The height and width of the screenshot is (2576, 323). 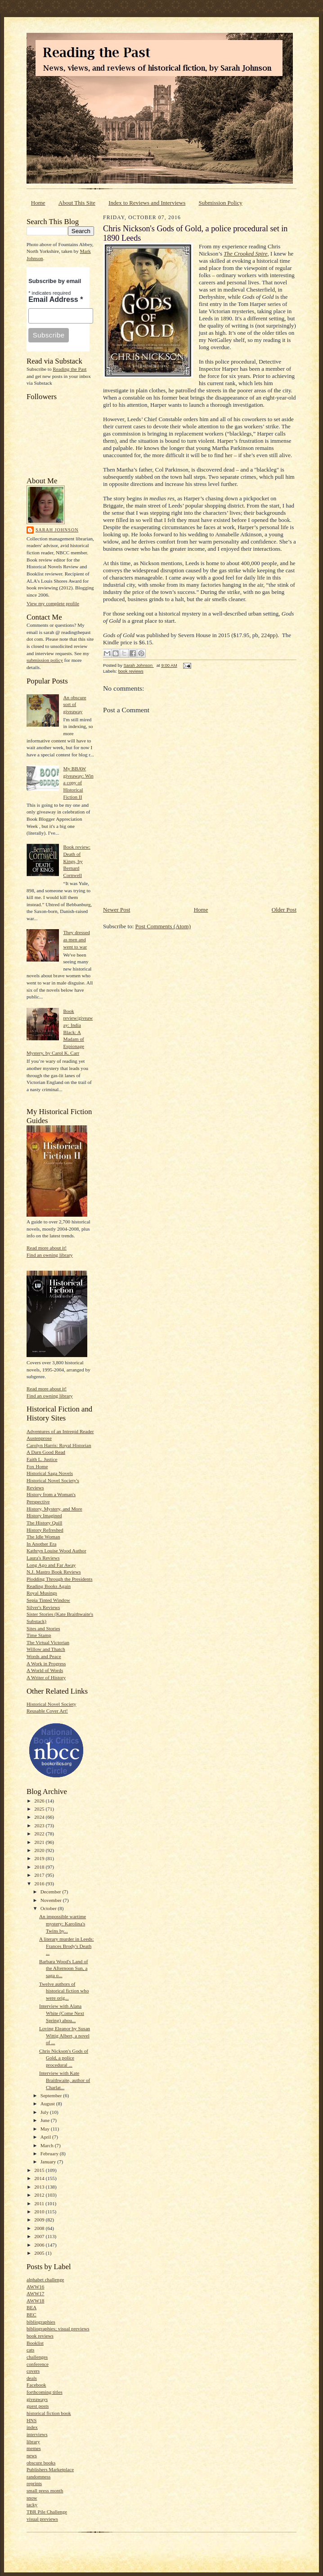 What do you see at coordinates (46, 1649) in the screenshot?
I see `Willow and Thatch` at bounding box center [46, 1649].